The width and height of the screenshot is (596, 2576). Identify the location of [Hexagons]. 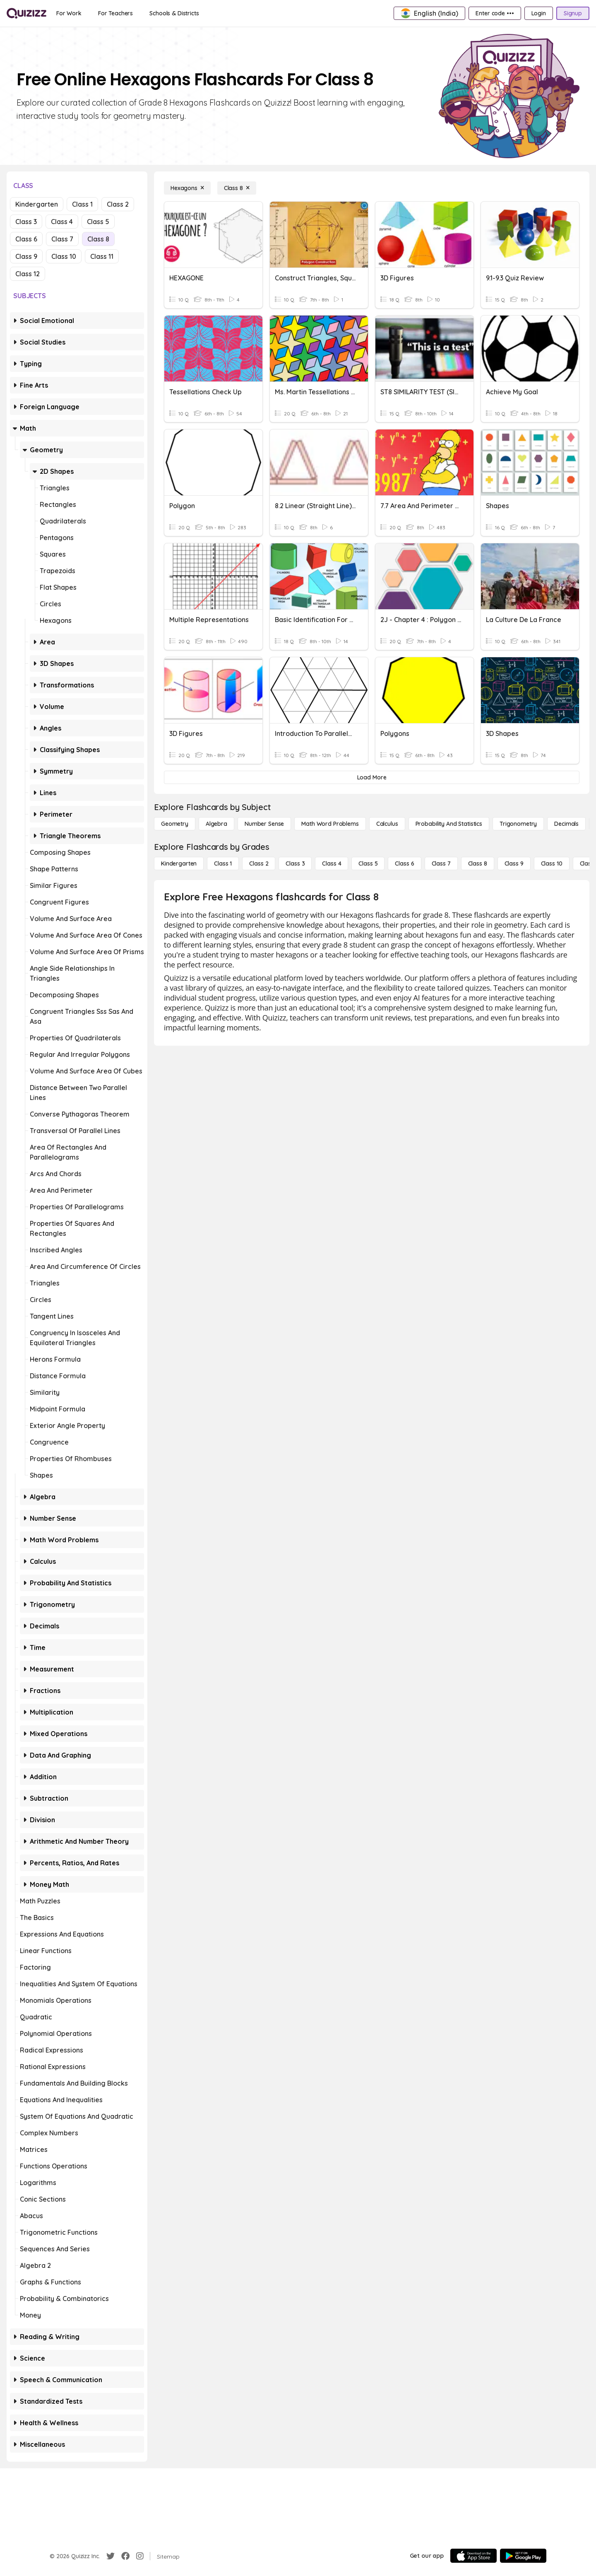
(187, 188).